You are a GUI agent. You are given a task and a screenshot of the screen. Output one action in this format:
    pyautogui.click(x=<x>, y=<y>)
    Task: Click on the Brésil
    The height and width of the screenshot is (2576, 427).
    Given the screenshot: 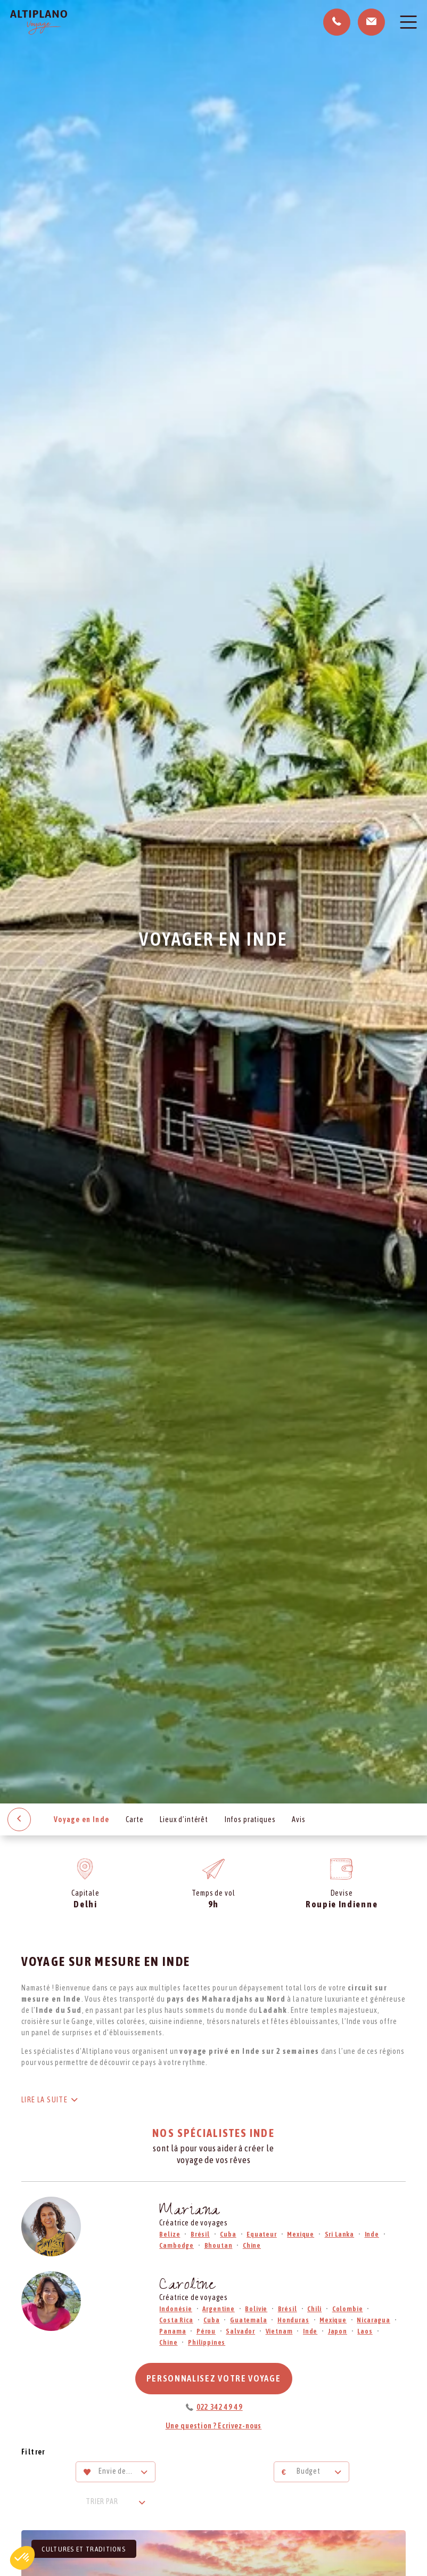 What is the action you would take?
    pyautogui.click(x=200, y=2234)
    